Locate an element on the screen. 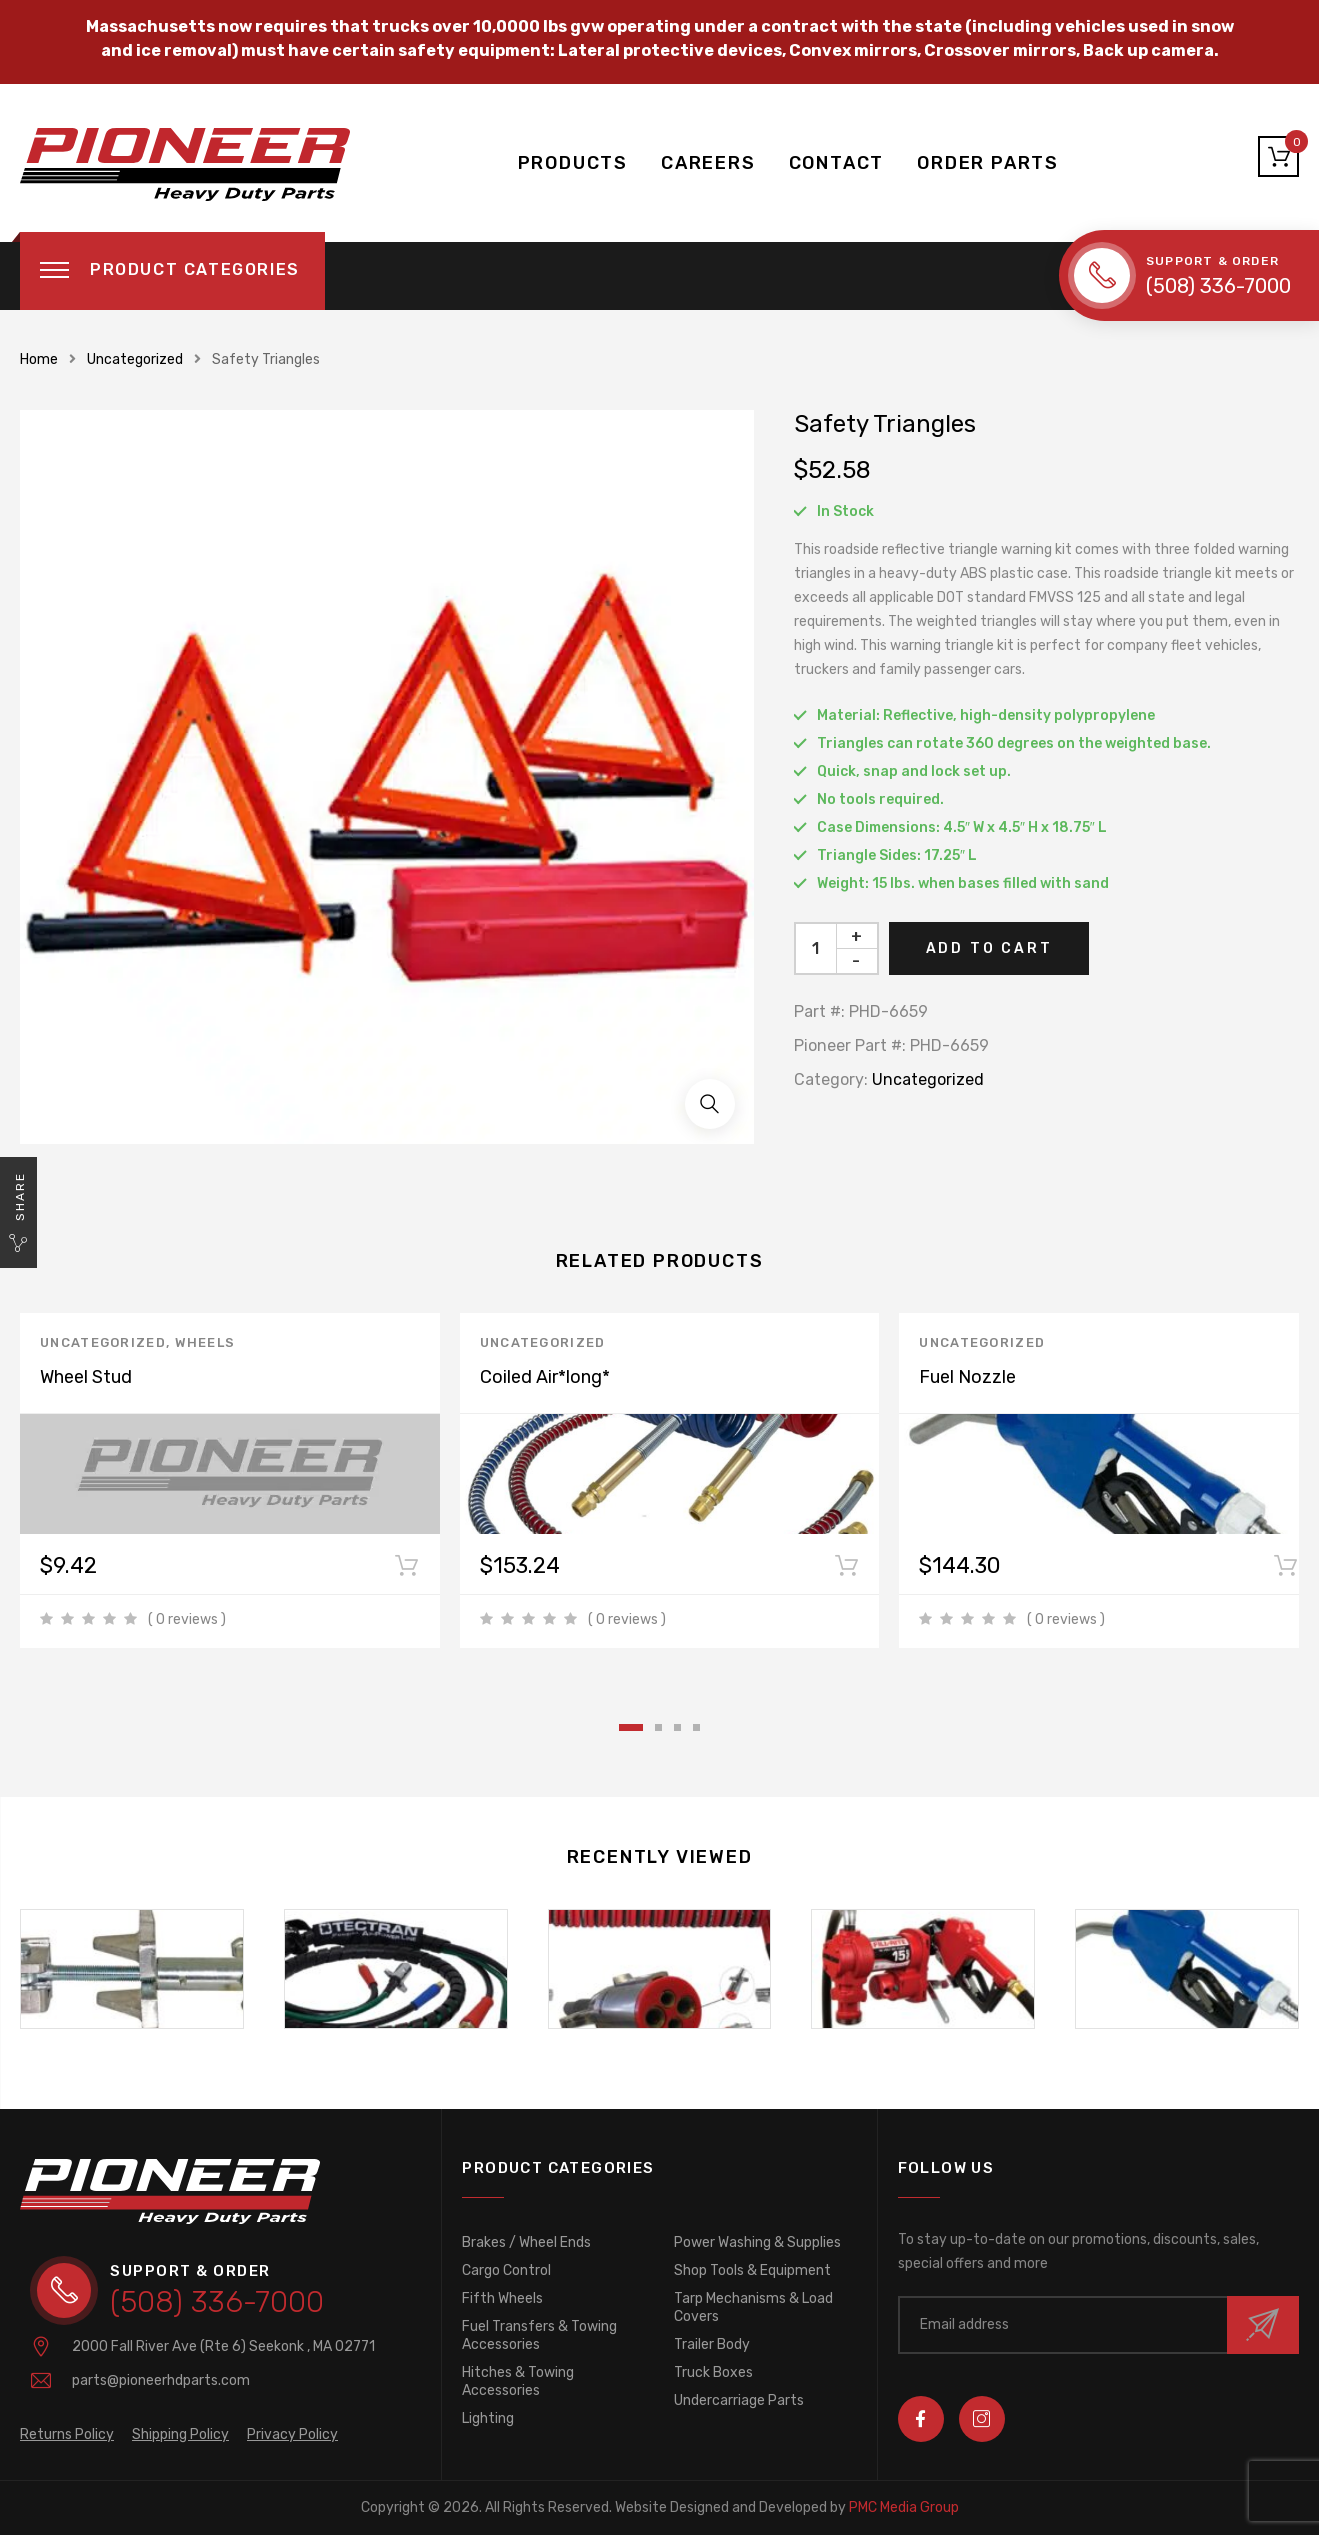 The height and width of the screenshot is (2535, 1319). CONTACT is located at coordinates (837, 163).